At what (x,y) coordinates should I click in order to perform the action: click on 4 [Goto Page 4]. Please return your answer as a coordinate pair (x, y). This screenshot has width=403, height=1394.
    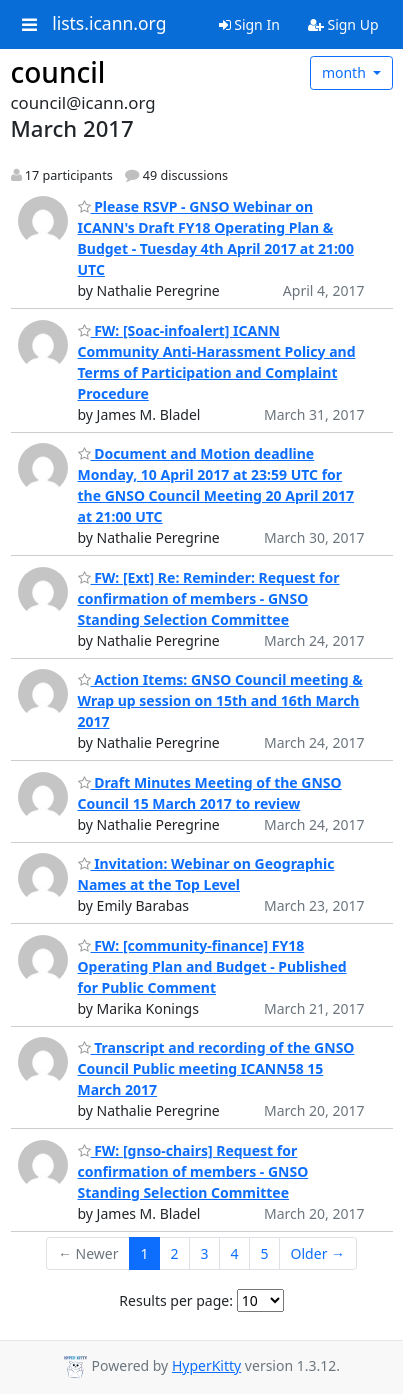
    Looking at the image, I should click on (235, 1253).